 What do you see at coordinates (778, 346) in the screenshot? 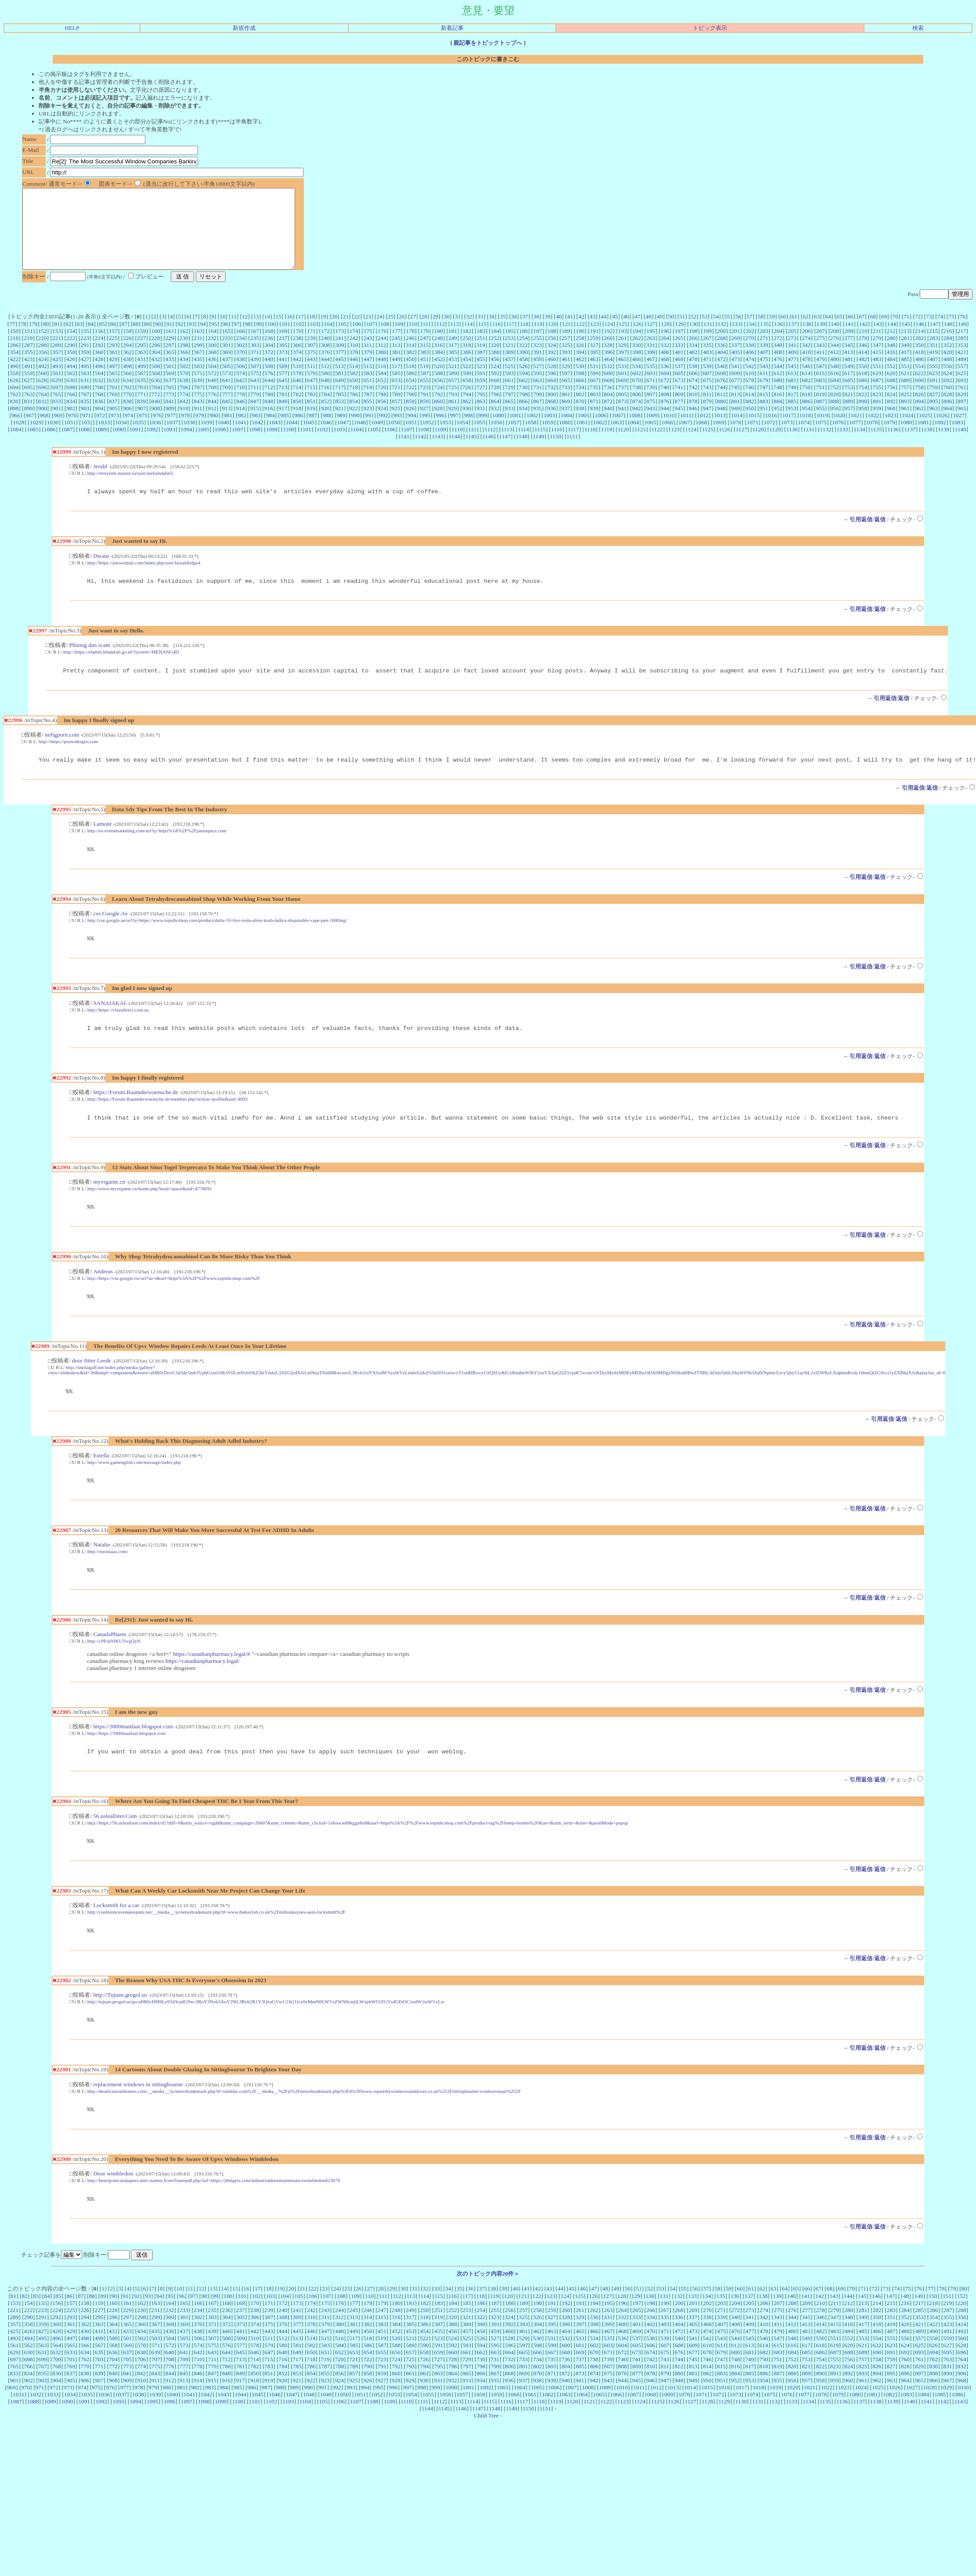
I see `204` at bounding box center [778, 346].